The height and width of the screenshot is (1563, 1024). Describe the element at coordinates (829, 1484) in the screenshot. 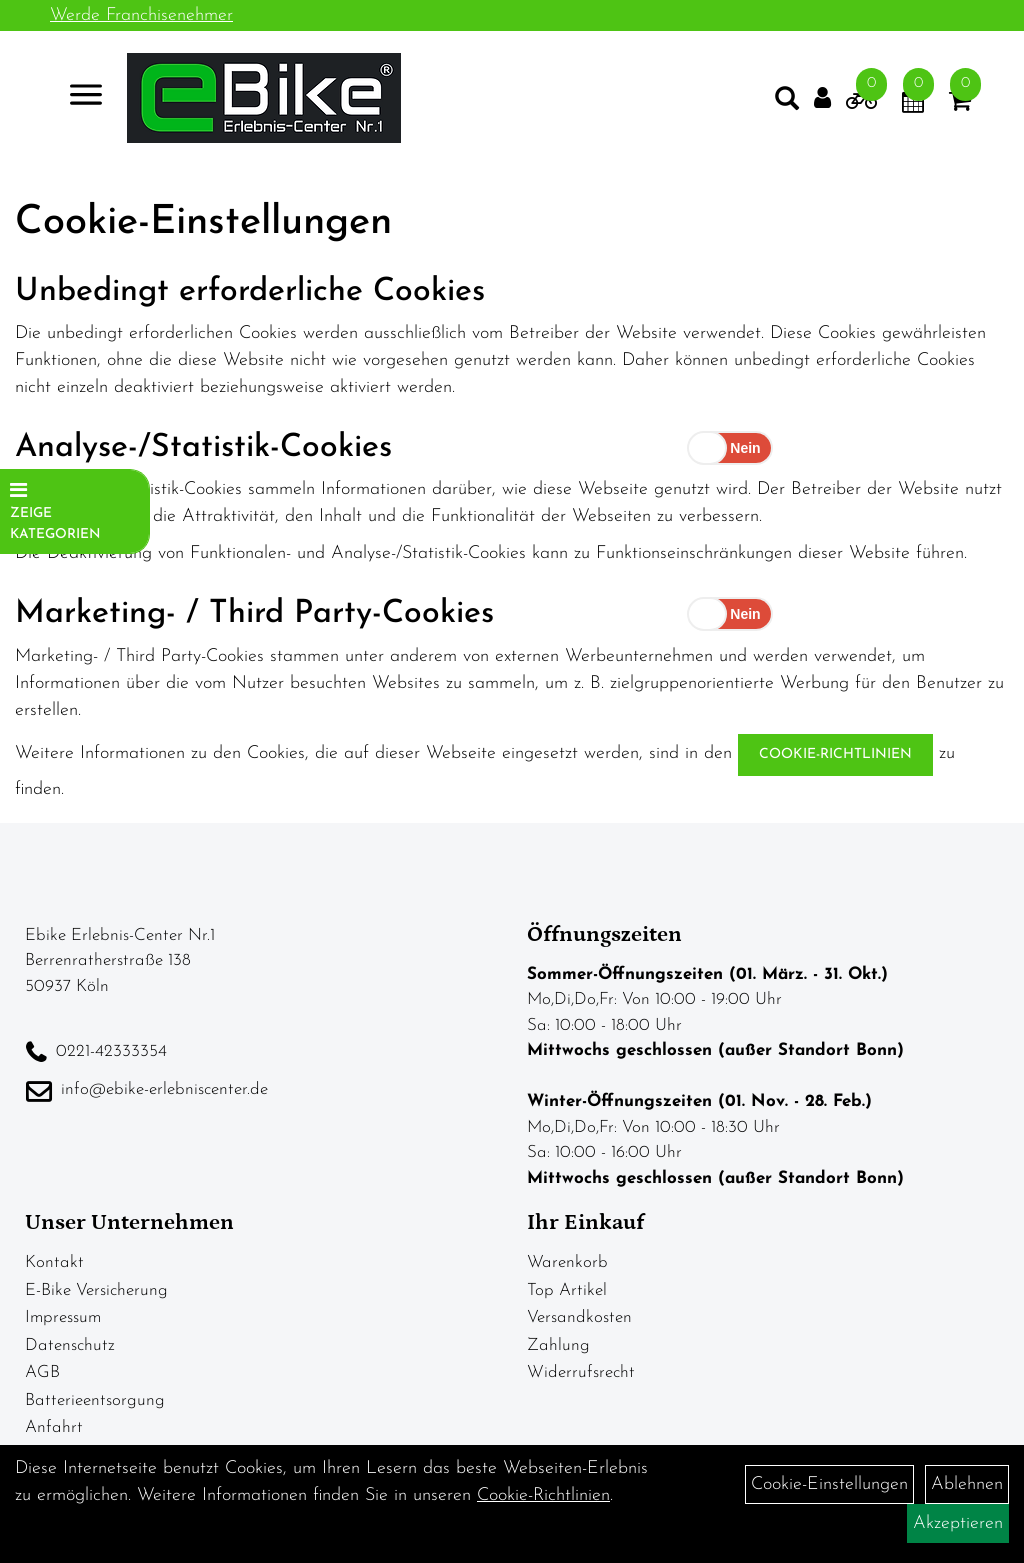

I see `Cookie-Einstellungen` at that location.